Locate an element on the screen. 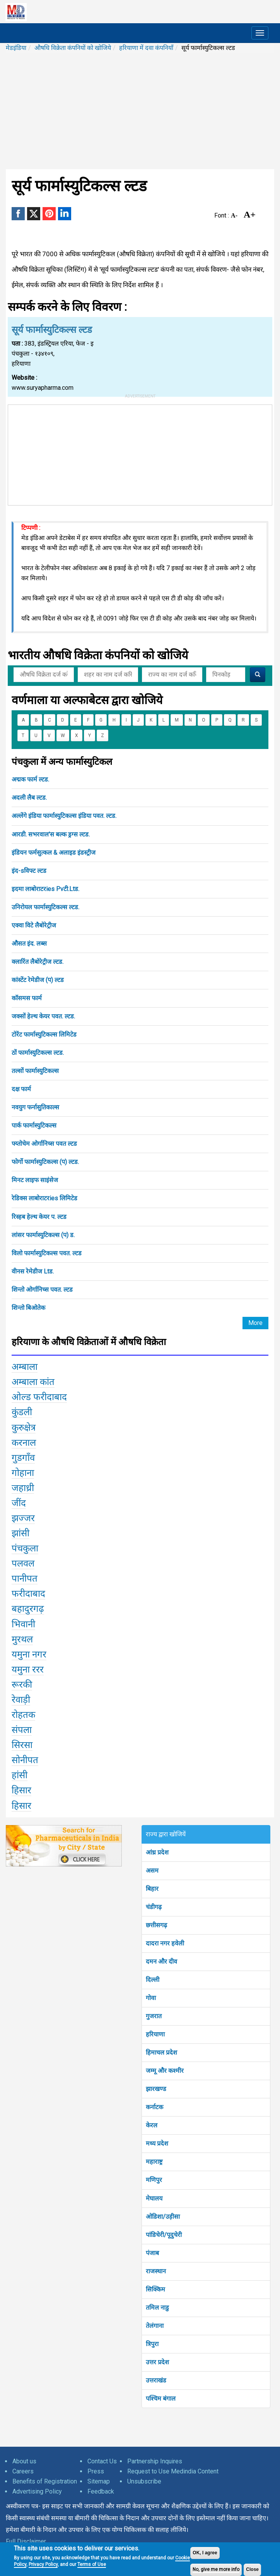  मुरथल is located at coordinates (22, 1639).